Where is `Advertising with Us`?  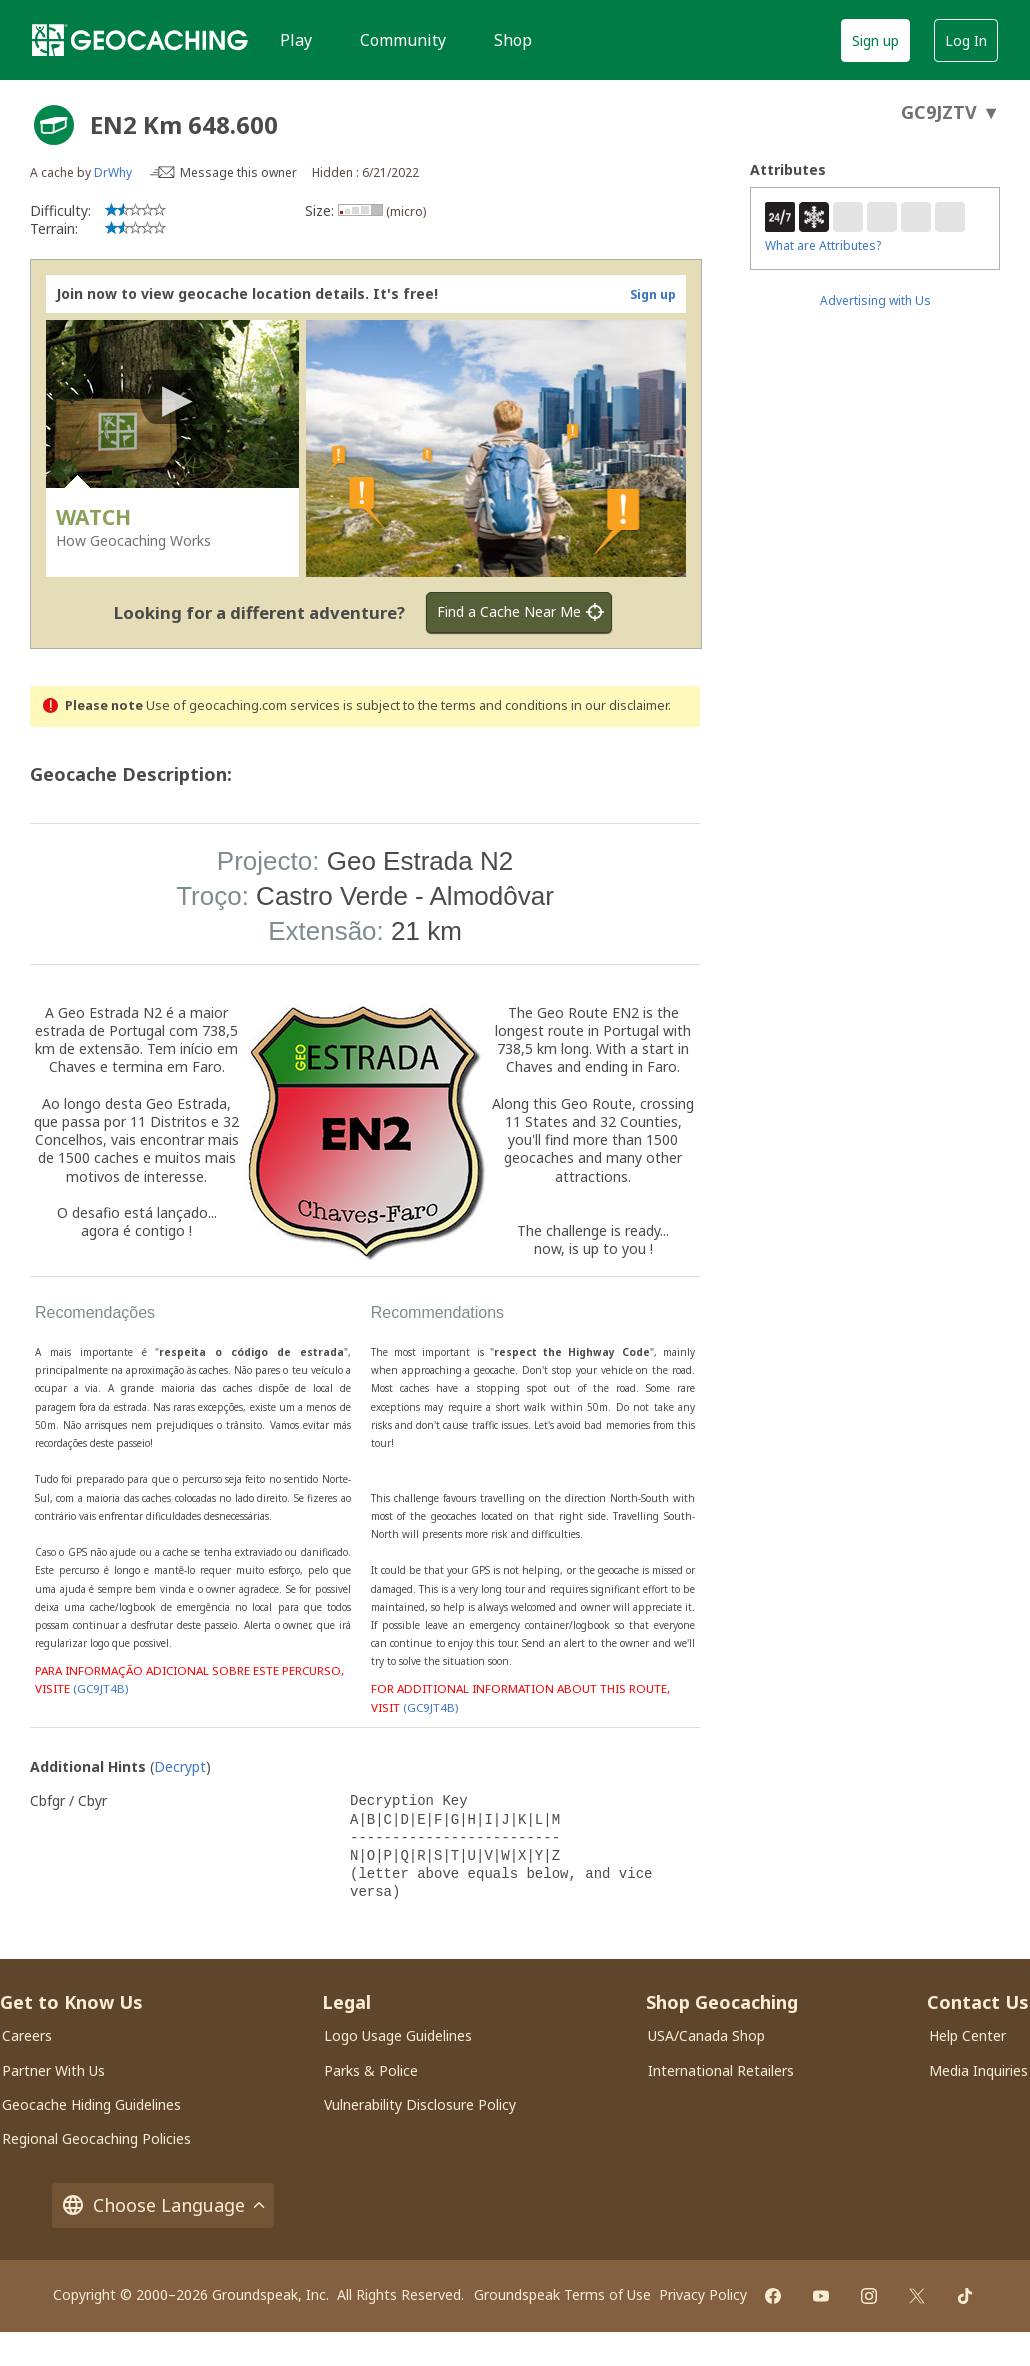
Advertising with Us is located at coordinates (875, 300).